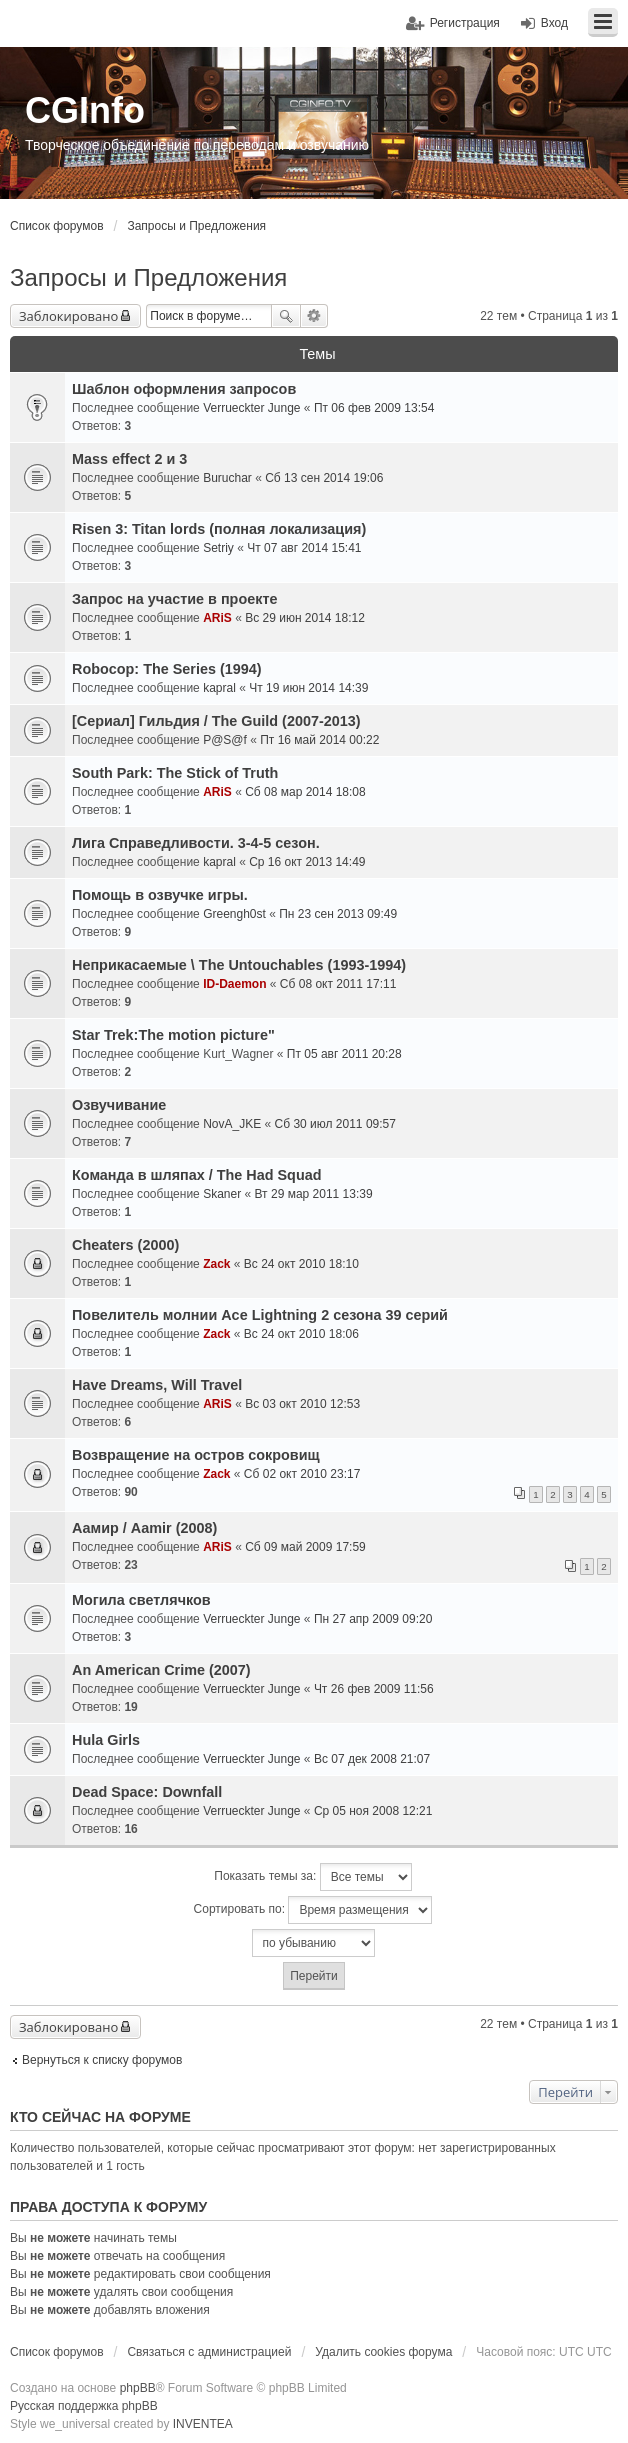 The width and height of the screenshot is (628, 2443). What do you see at coordinates (373, 1619) in the screenshot?
I see `Пн 27 апр 2009 09:20` at bounding box center [373, 1619].